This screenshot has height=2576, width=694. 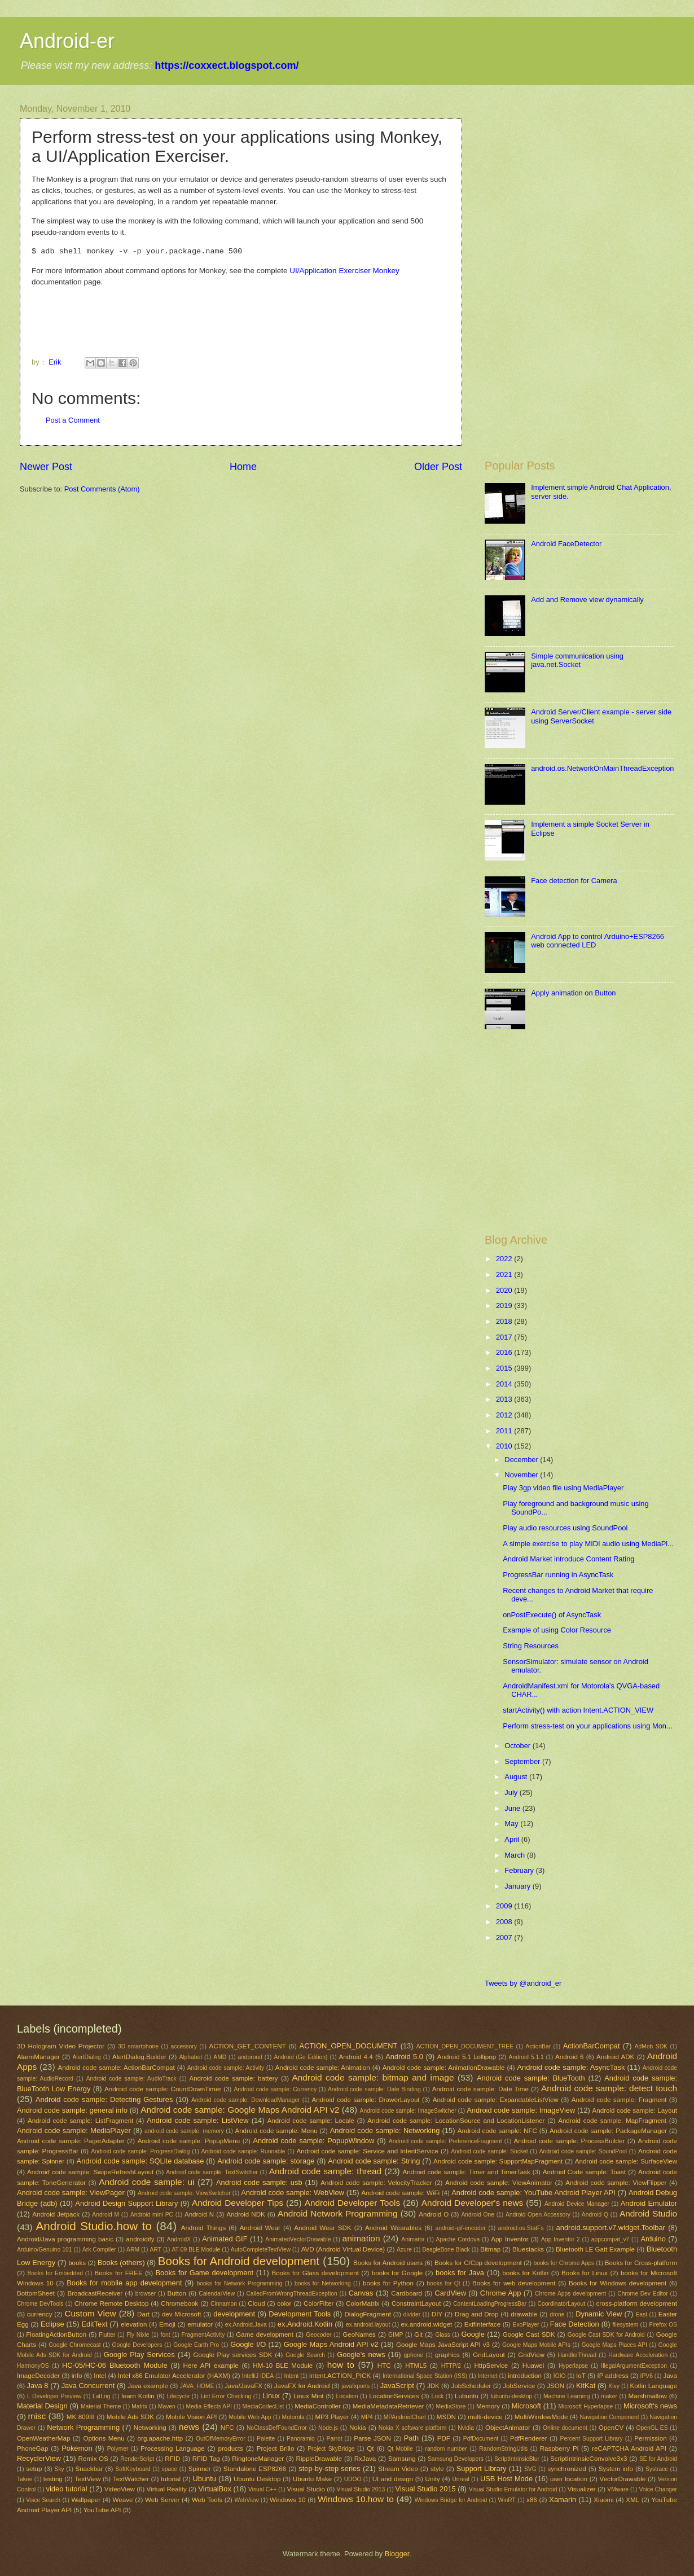 I want to click on Books for Cross-platform, so click(x=641, y=2262).